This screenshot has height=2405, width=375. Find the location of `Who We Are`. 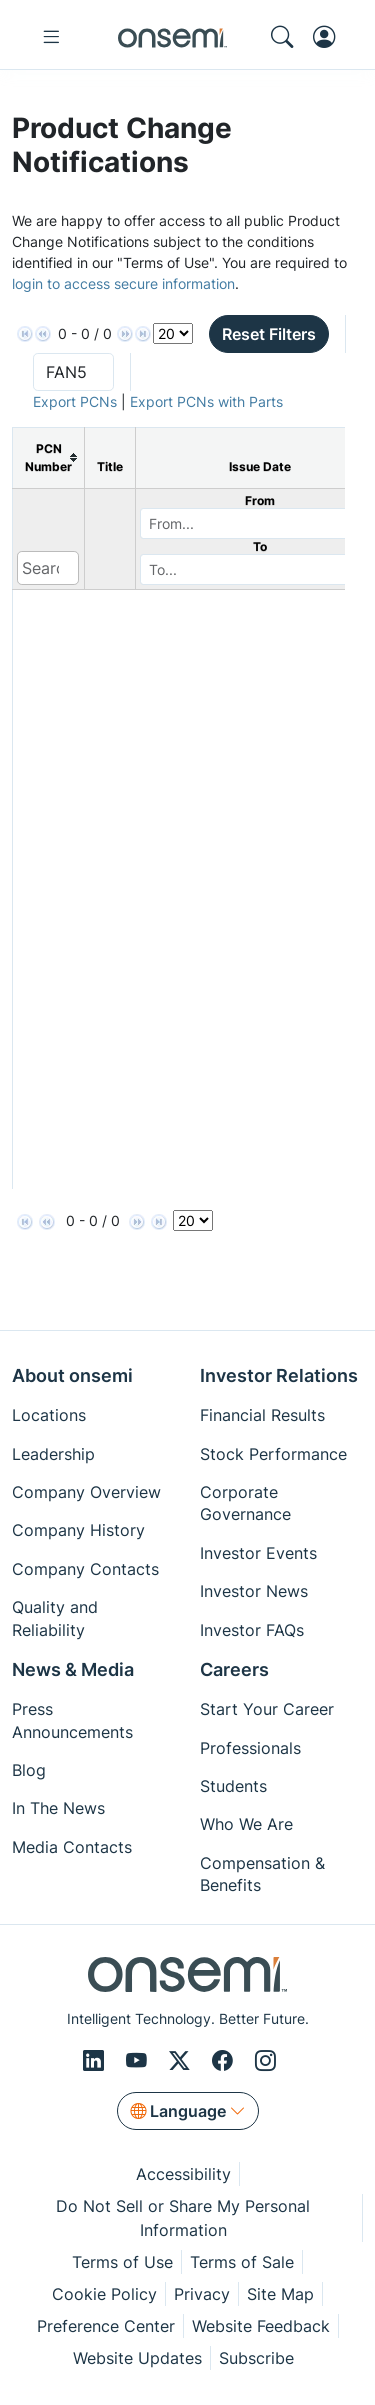

Who We Are is located at coordinates (246, 1824).